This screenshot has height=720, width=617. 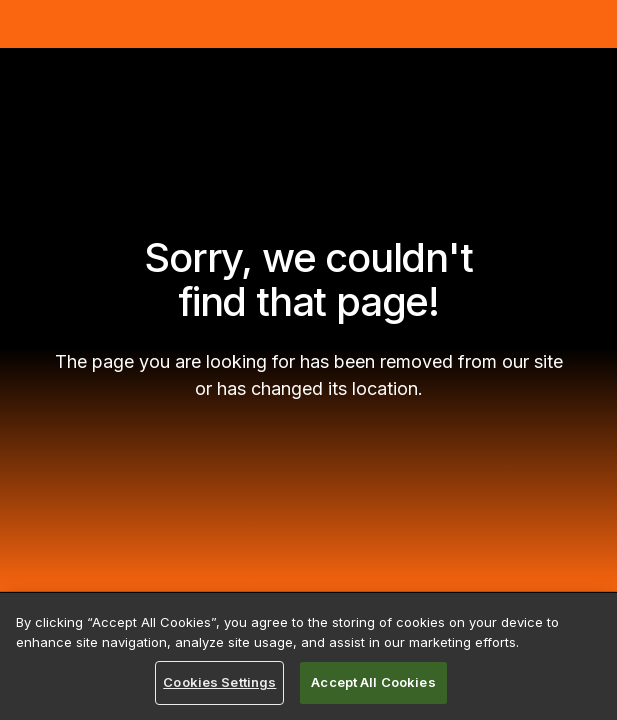 I want to click on Cookies Settings, so click(x=219, y=682).